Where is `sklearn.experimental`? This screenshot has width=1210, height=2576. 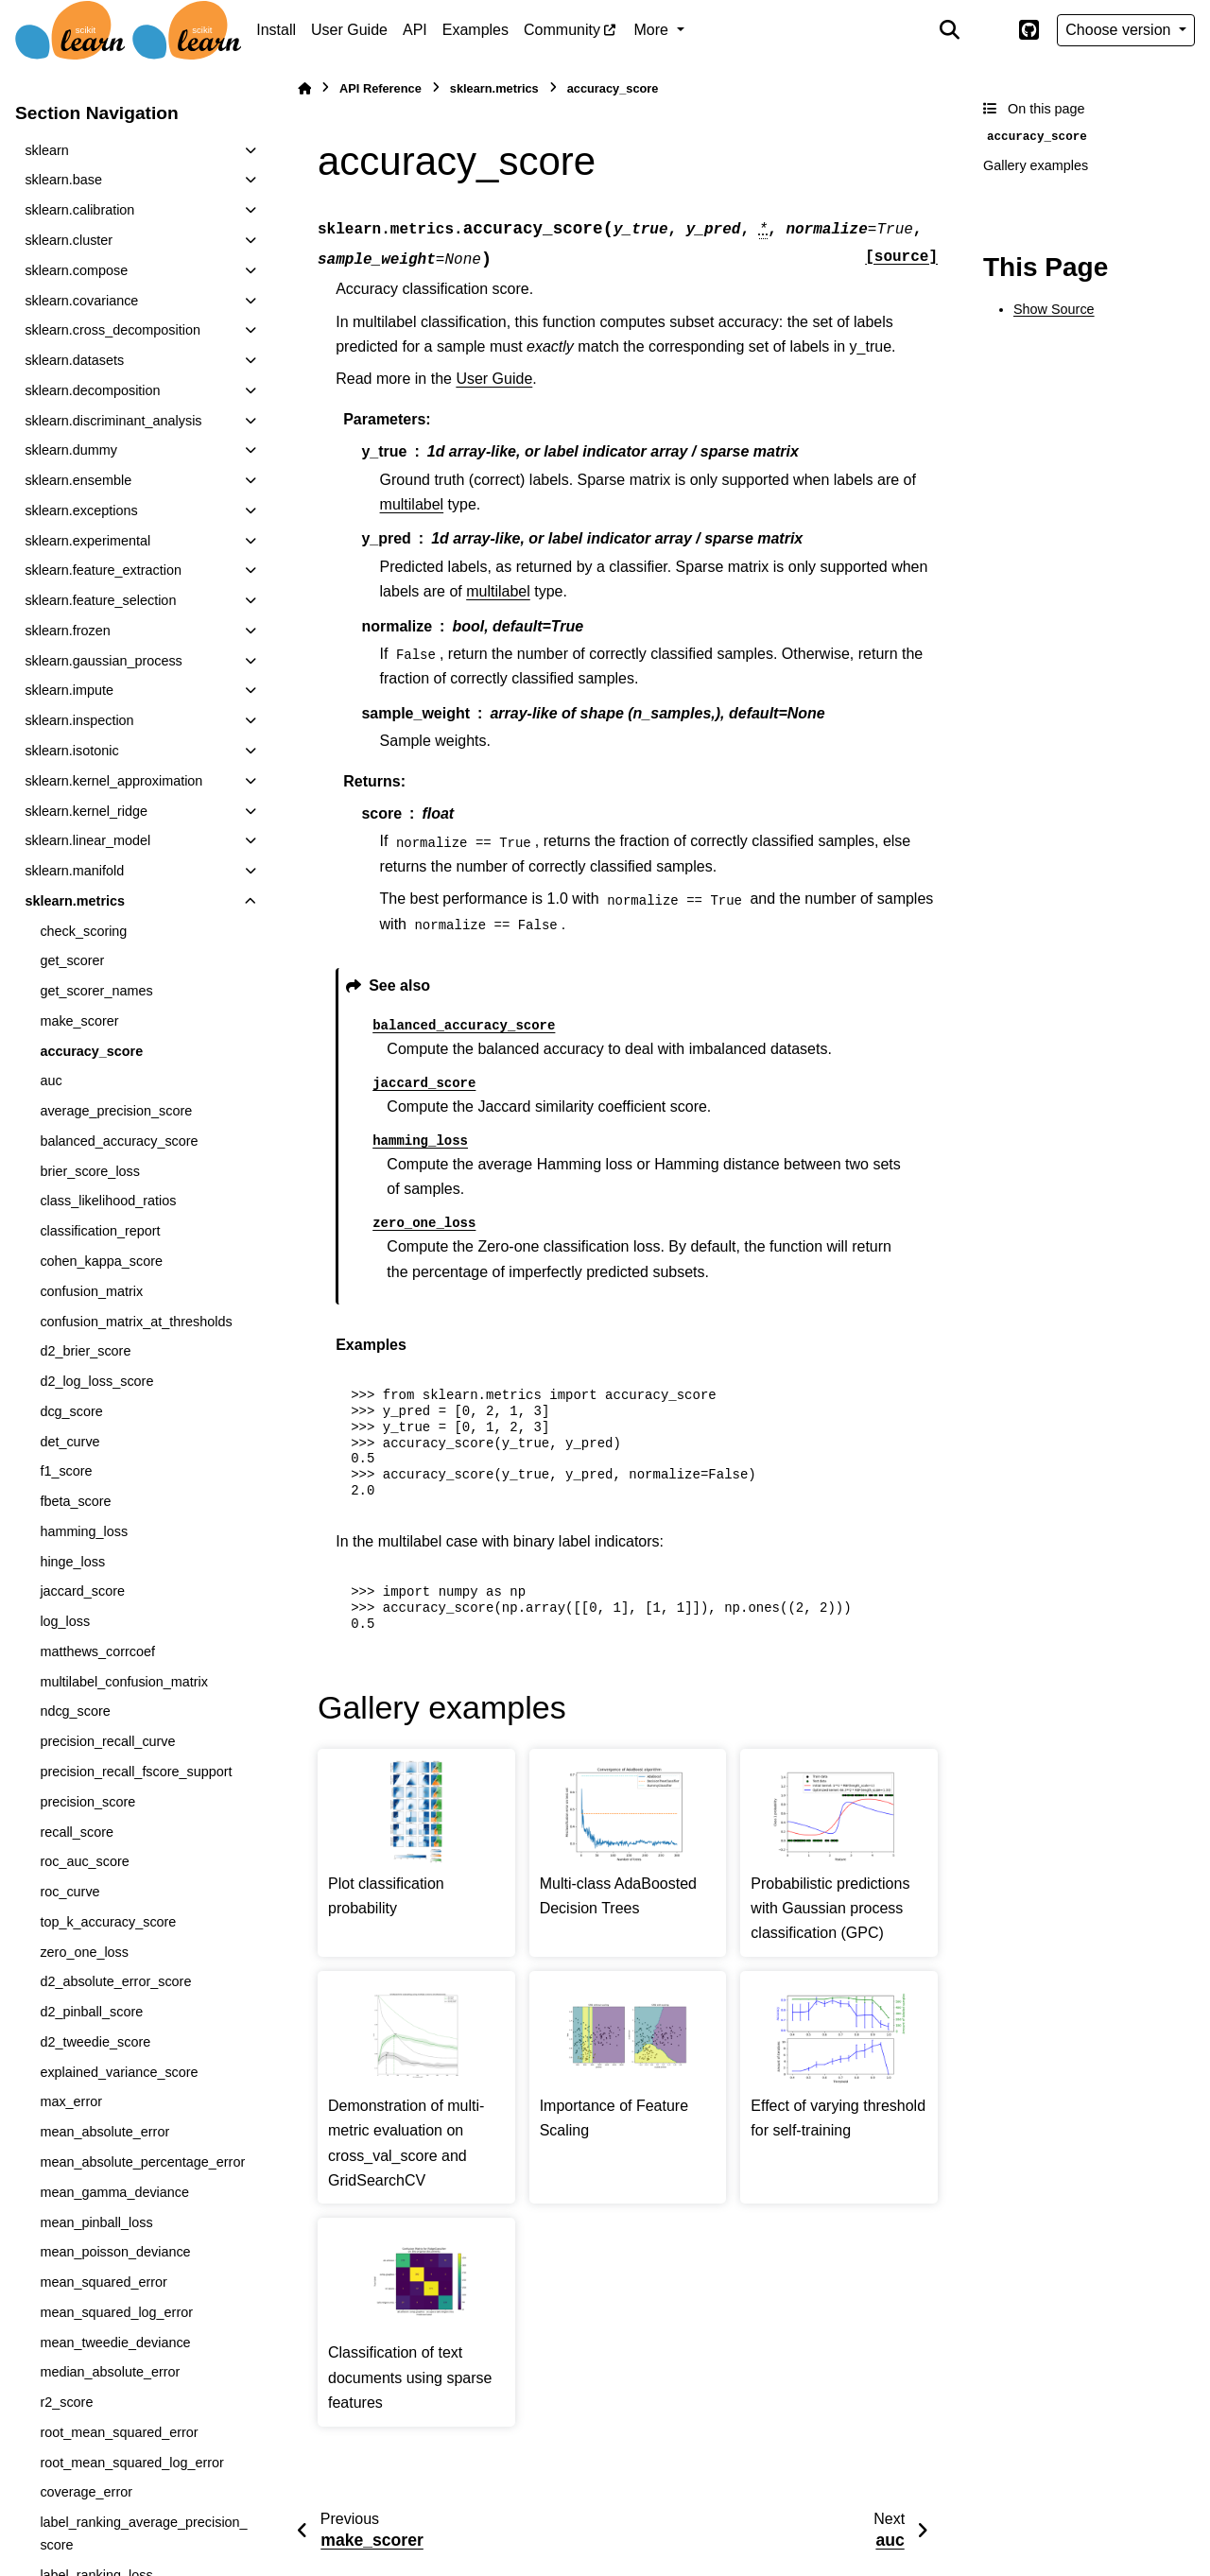
sklearn.experimental is located at coordinates (87, 540).